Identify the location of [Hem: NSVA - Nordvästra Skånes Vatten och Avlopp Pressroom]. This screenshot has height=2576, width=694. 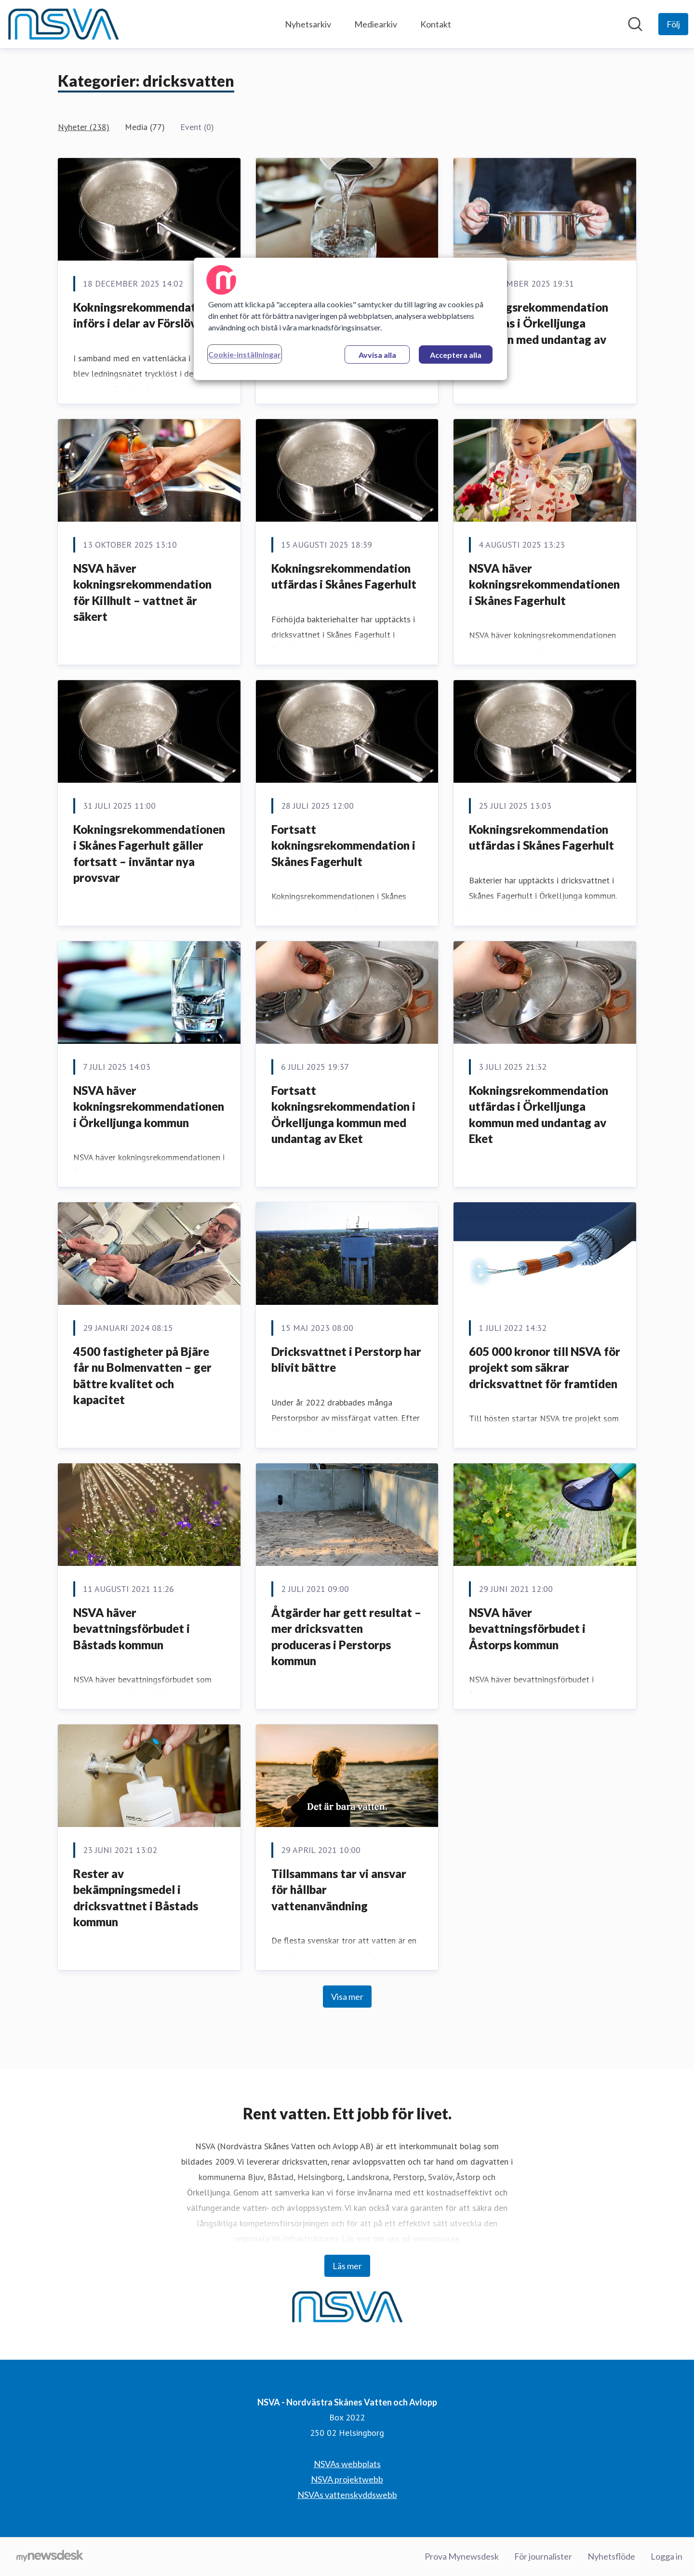
(63, 24).